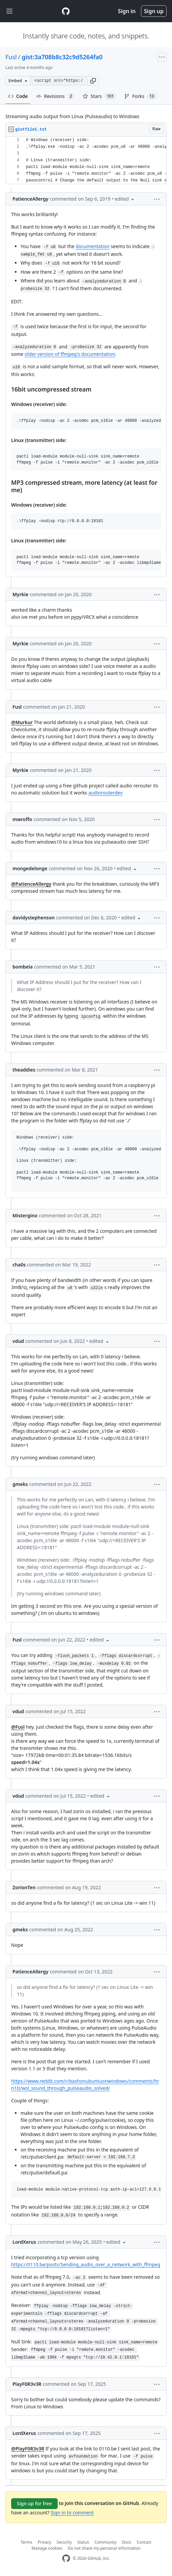 The width and height of the screenshot is (172, 2576). Describe the element at coordinates (93, 246) in the screenshot. I see `documentation` at that location.